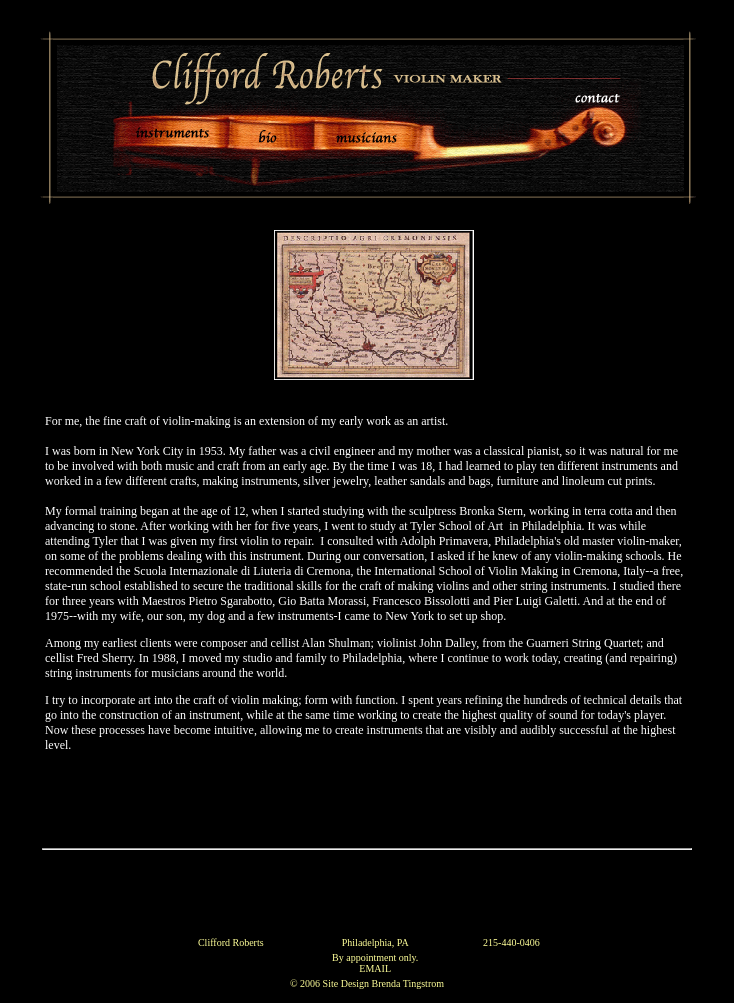 The width and height of the screenshot is (734, 1003). I want to click on 215-440-0406, so click(511, 942).